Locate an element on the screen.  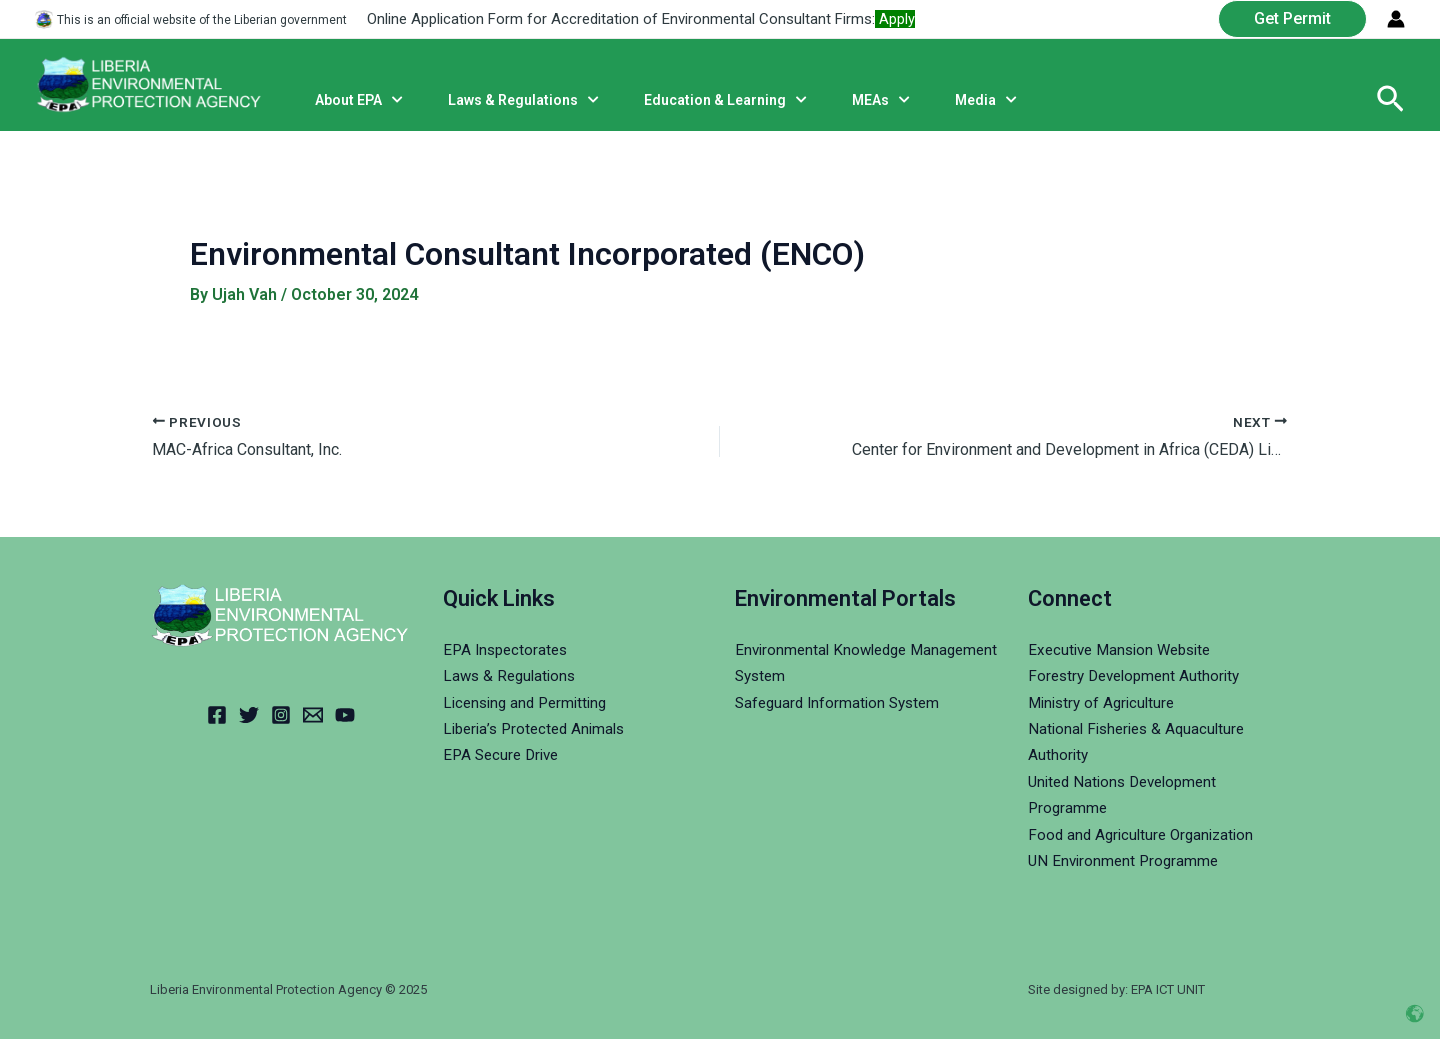
Ministry of Agriculture is located at coordinates (1105, 702).